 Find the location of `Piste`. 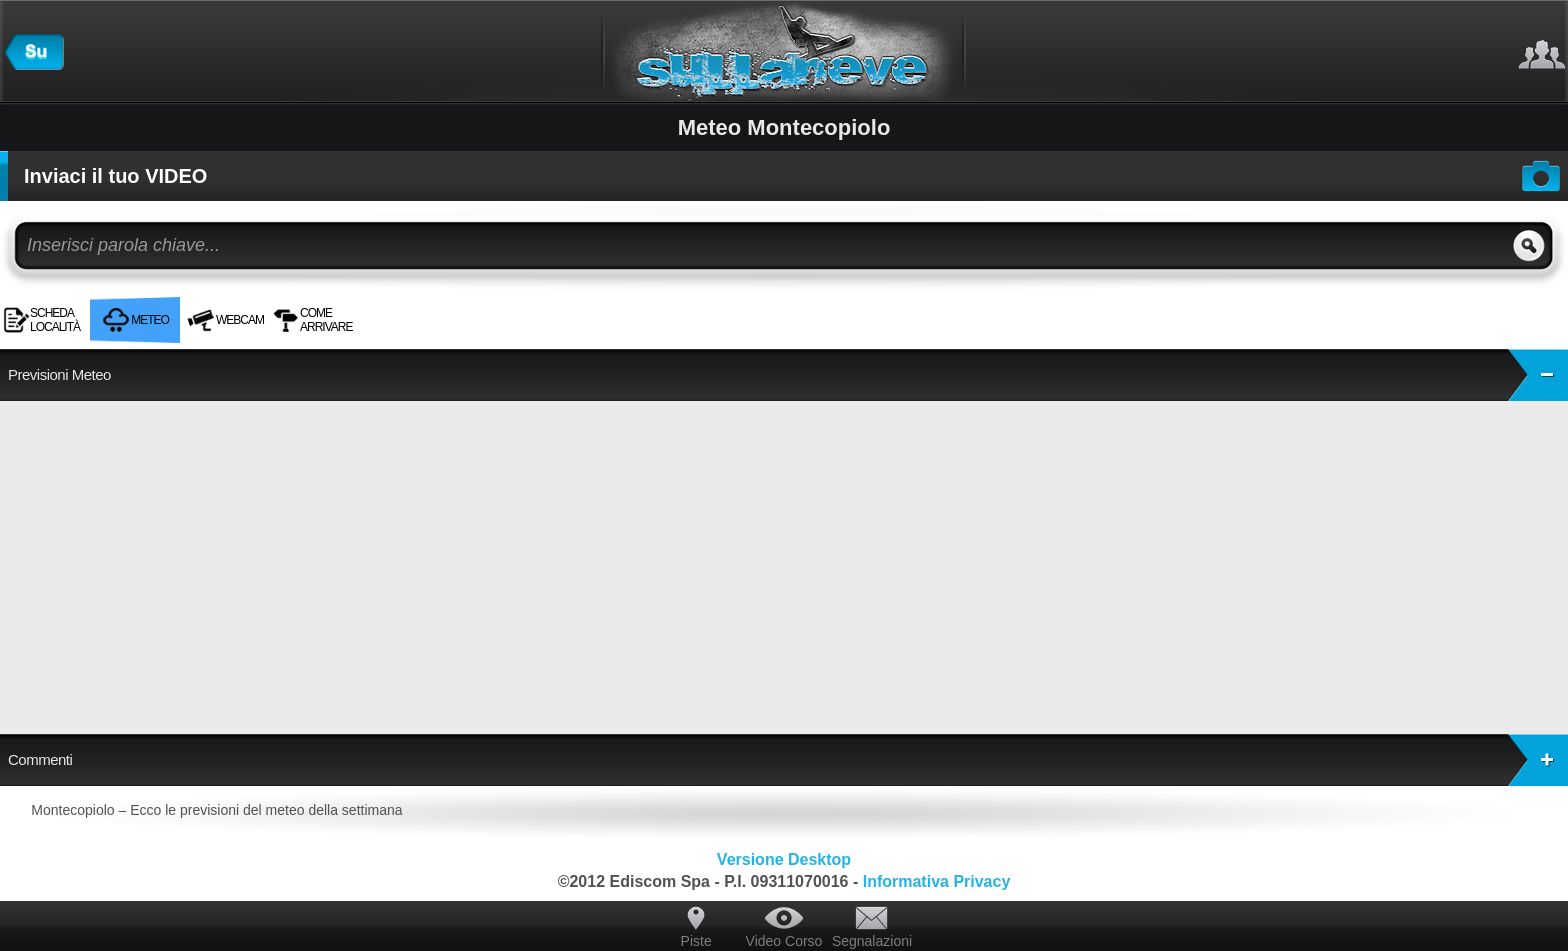

Piste is located at coordinates (696, 941).